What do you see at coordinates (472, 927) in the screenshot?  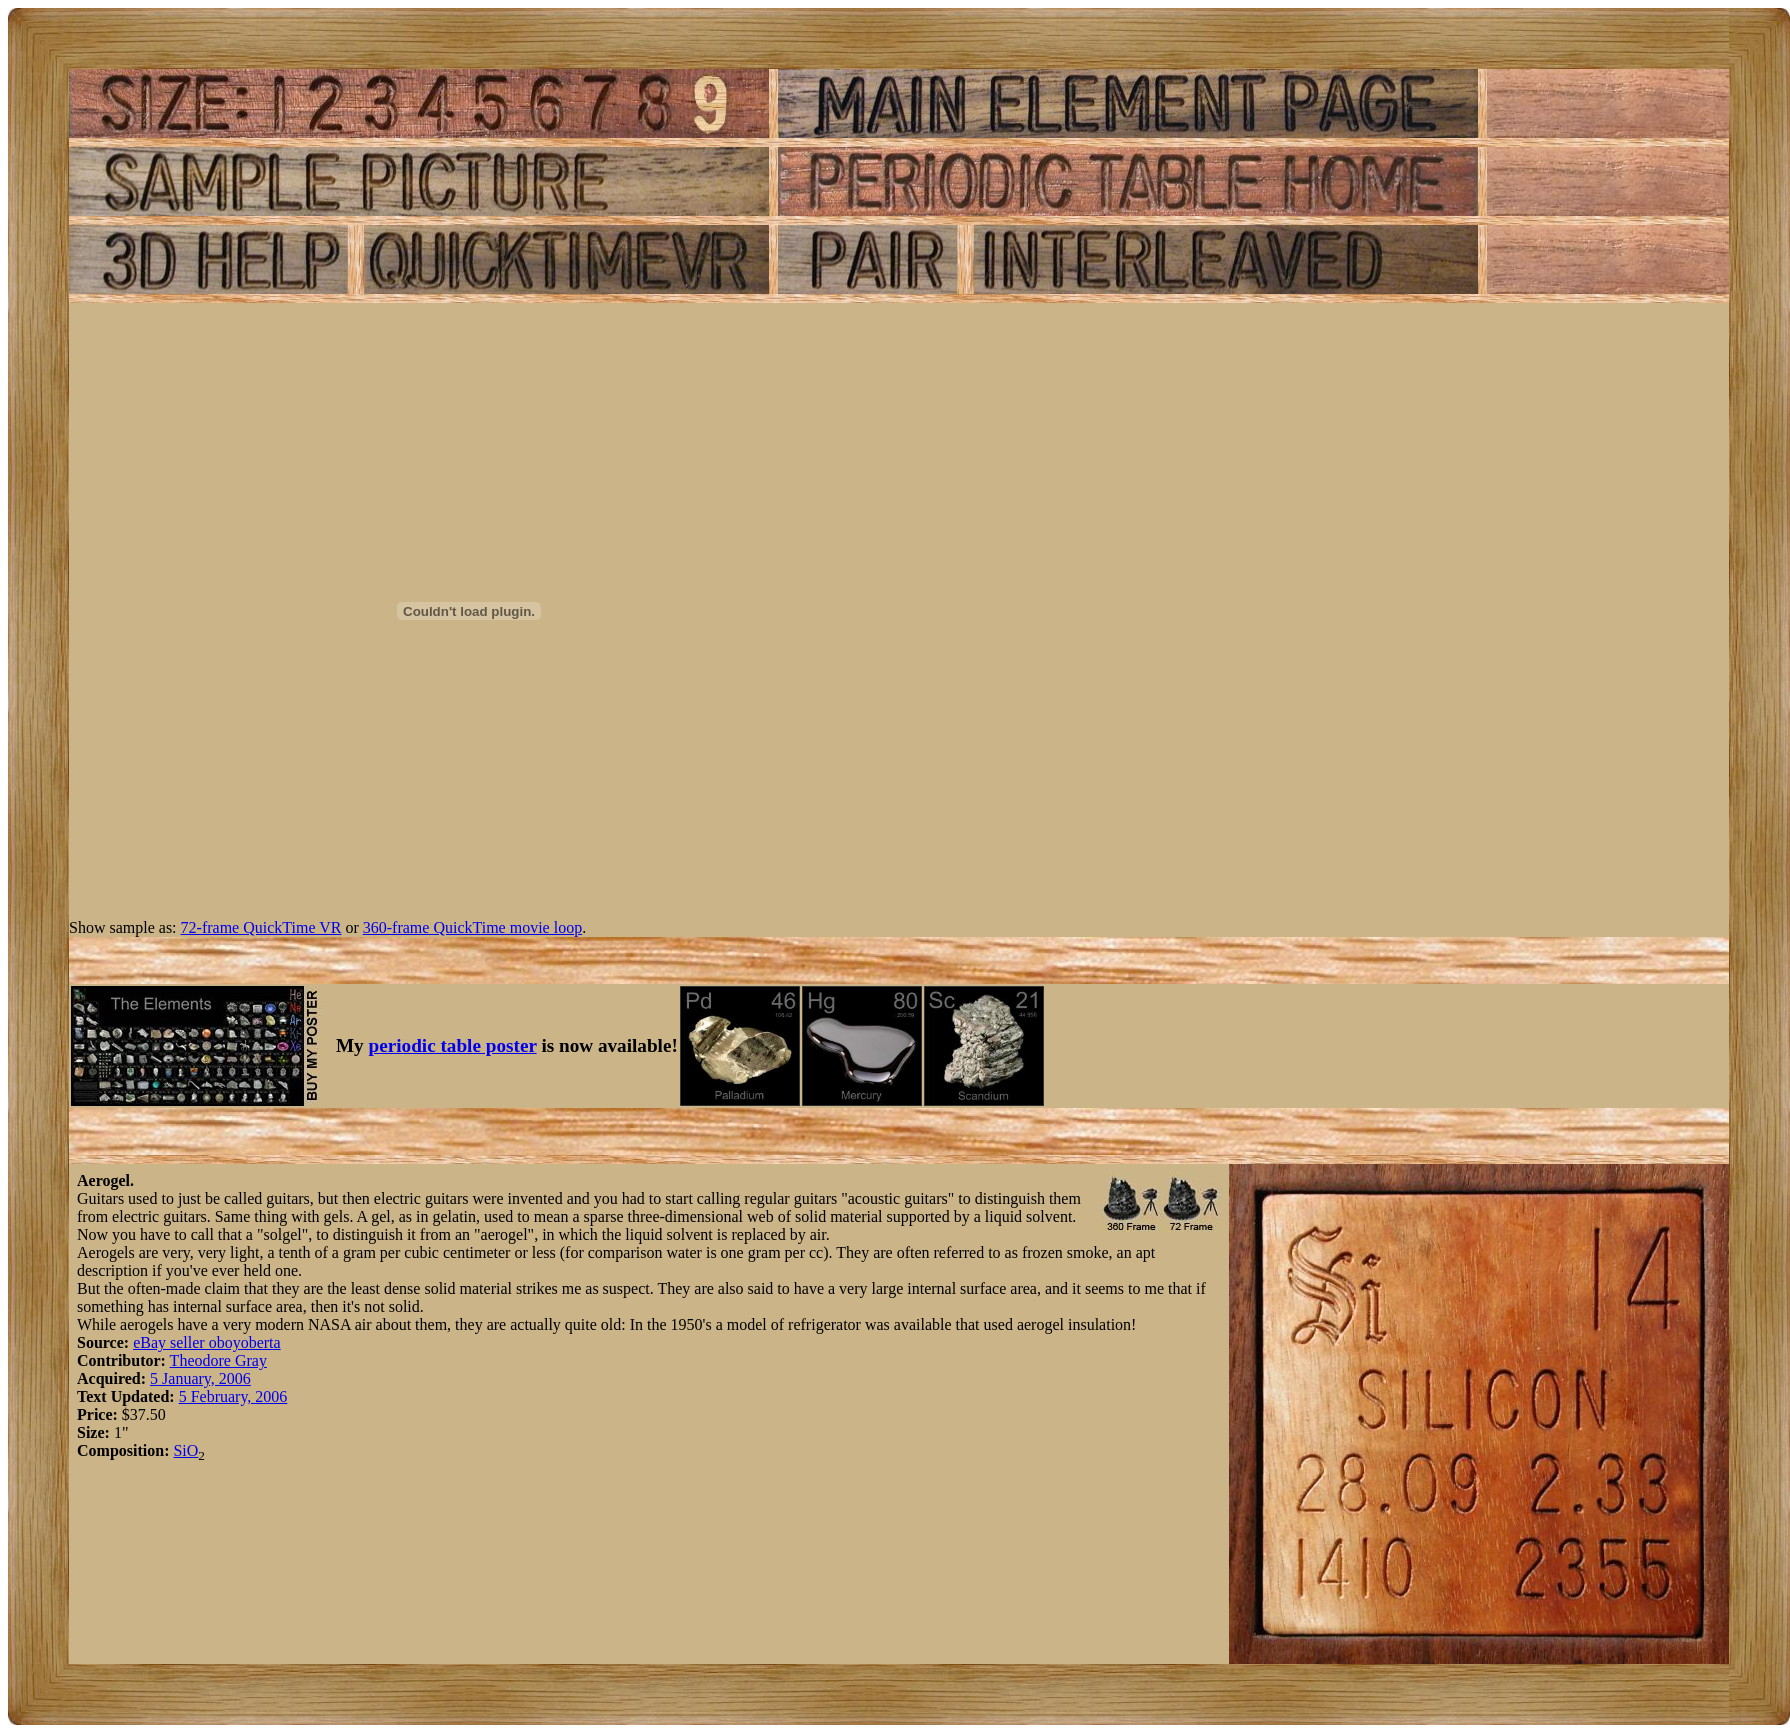 I see `360-frame QuickTime movie loop` at bounding box center [472, 927].